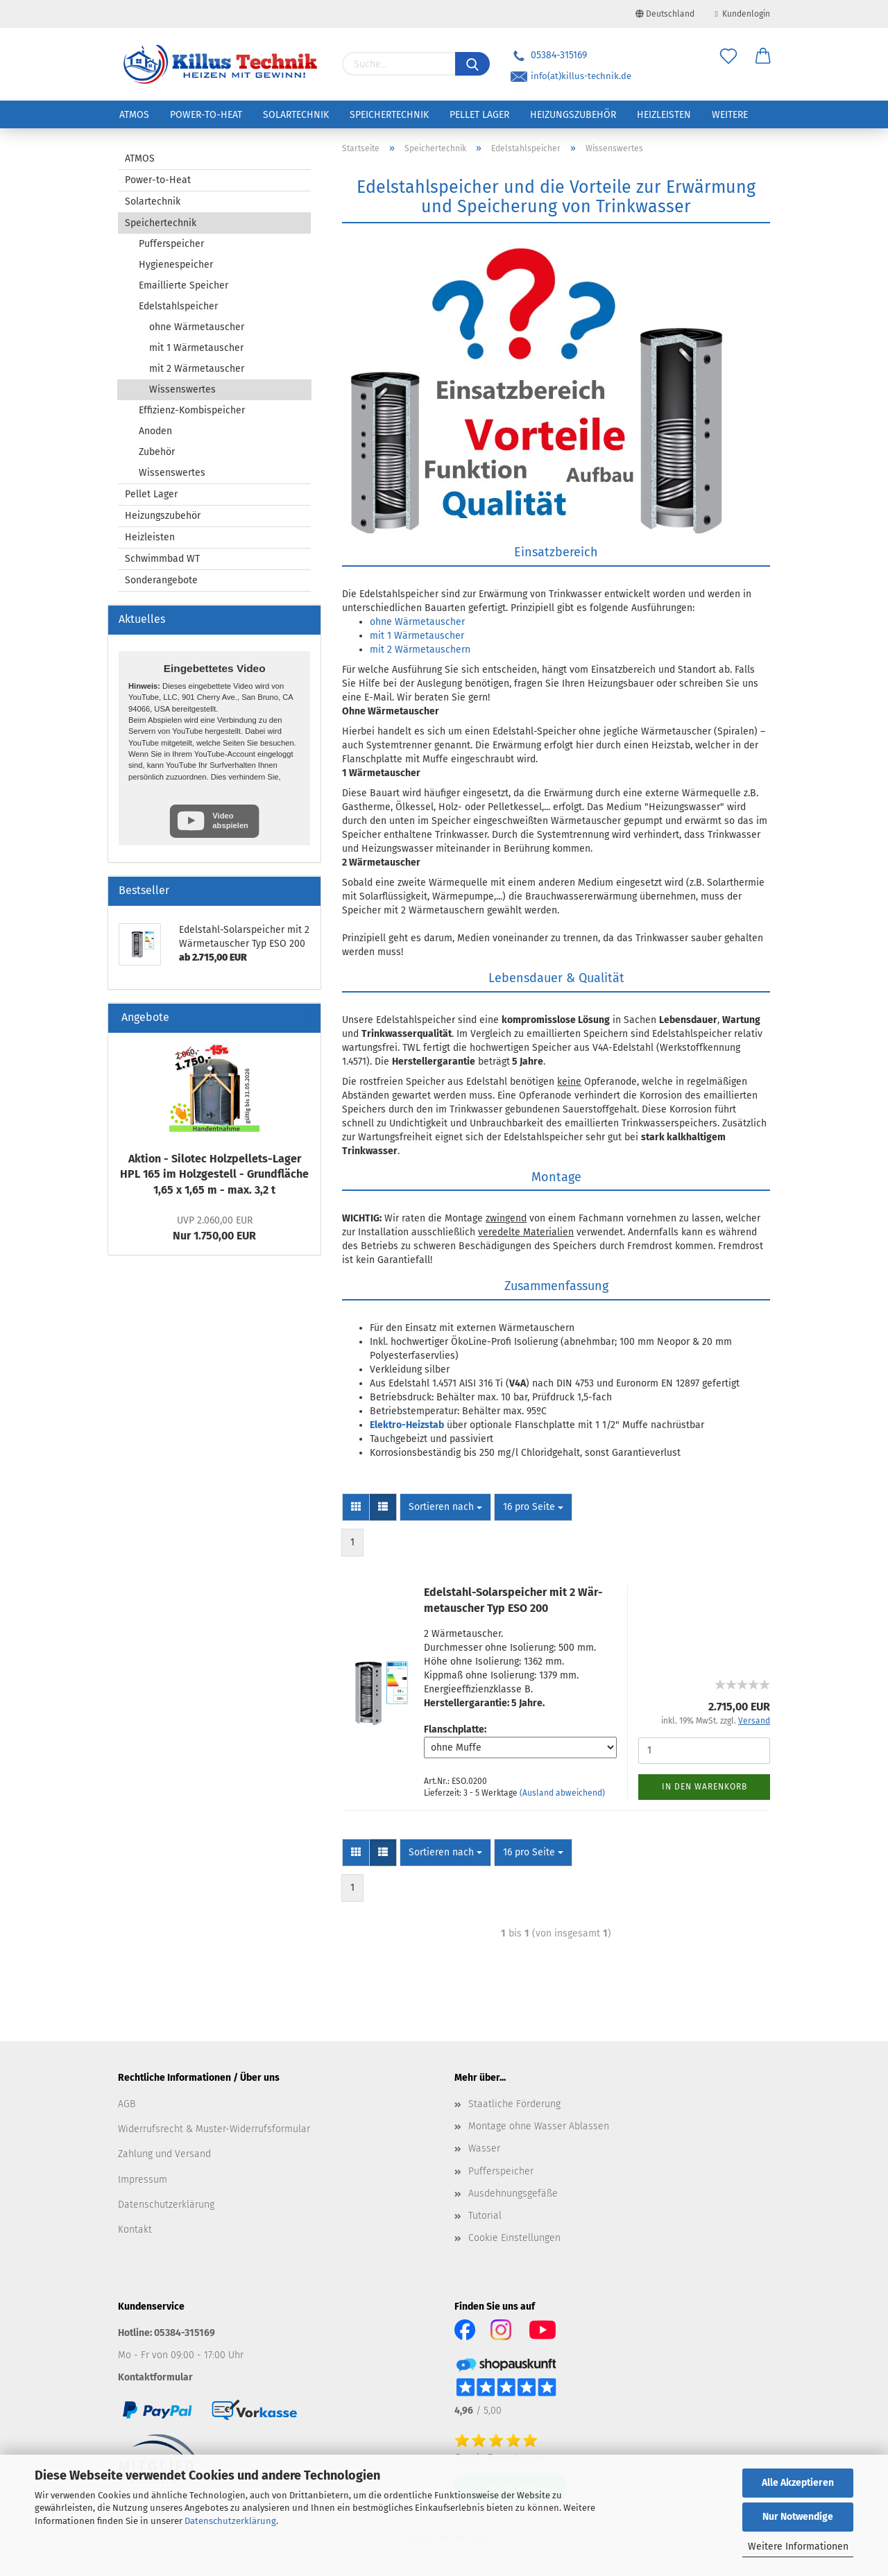 The image size is (888, 2576). I want to click on 05384-315169, so click(549, 55).